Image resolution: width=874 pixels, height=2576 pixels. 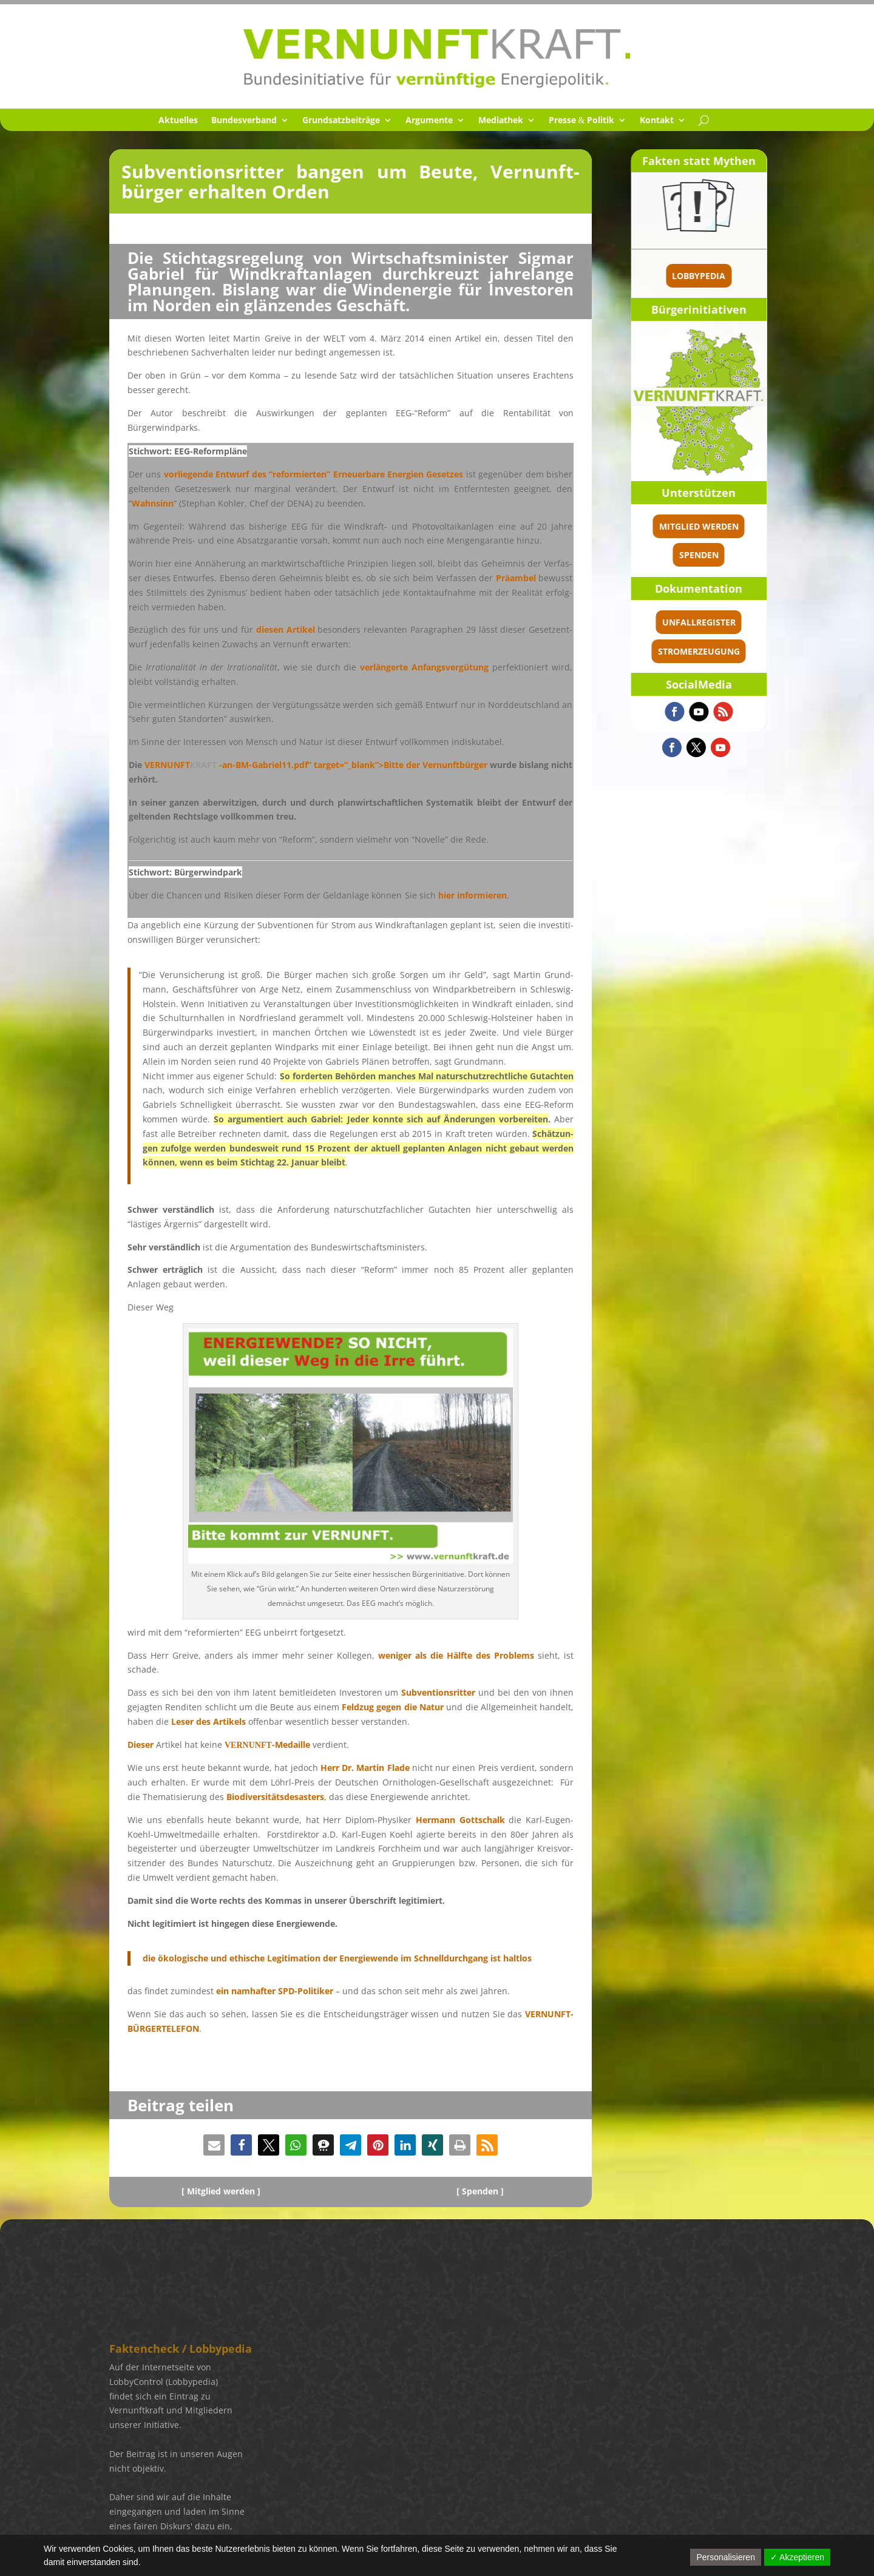 What do you see at coordinates (153, 503) in the screenshot?
I see `Wahnsinn` at bounding box center [153, 503].